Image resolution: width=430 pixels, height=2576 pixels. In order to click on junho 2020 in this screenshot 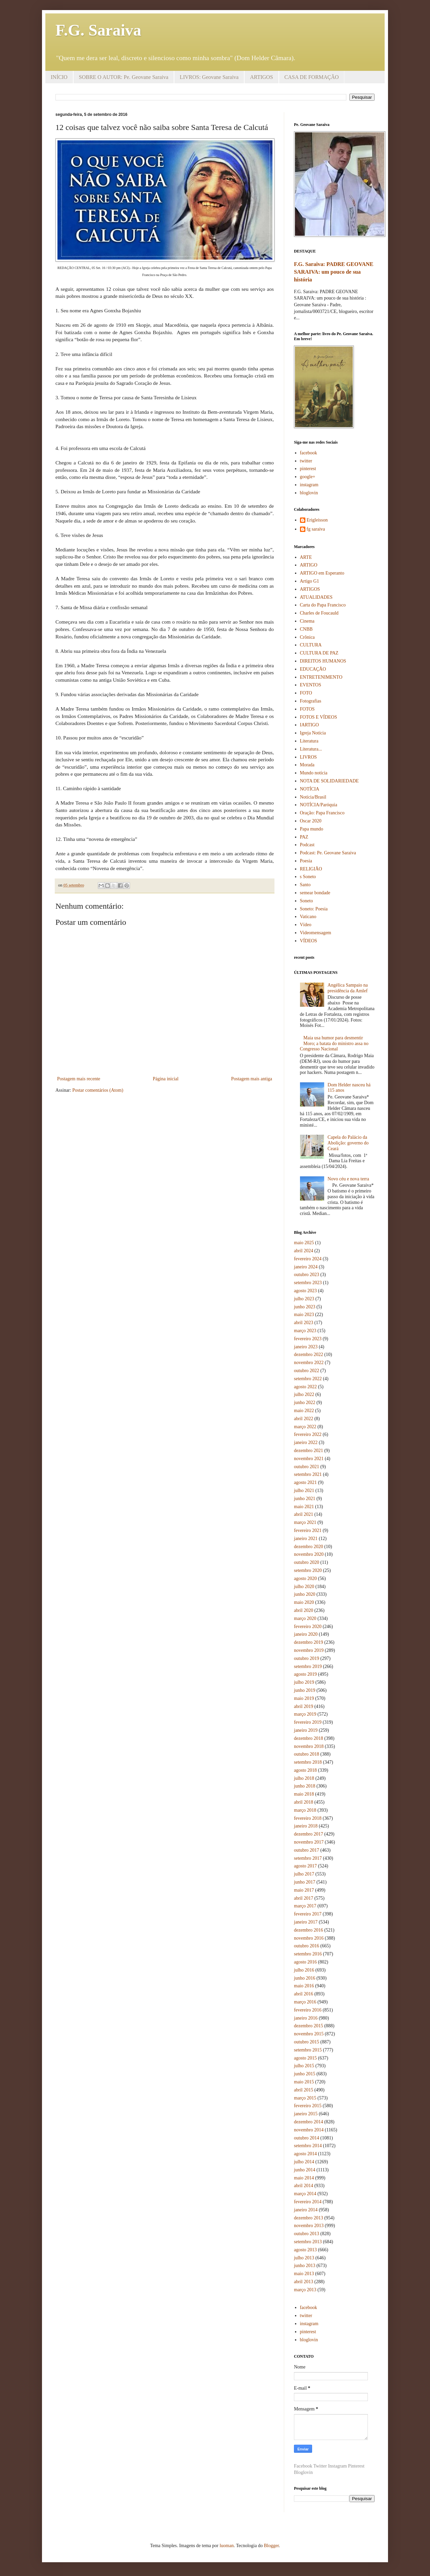, I will do `click(304, 1594)`.